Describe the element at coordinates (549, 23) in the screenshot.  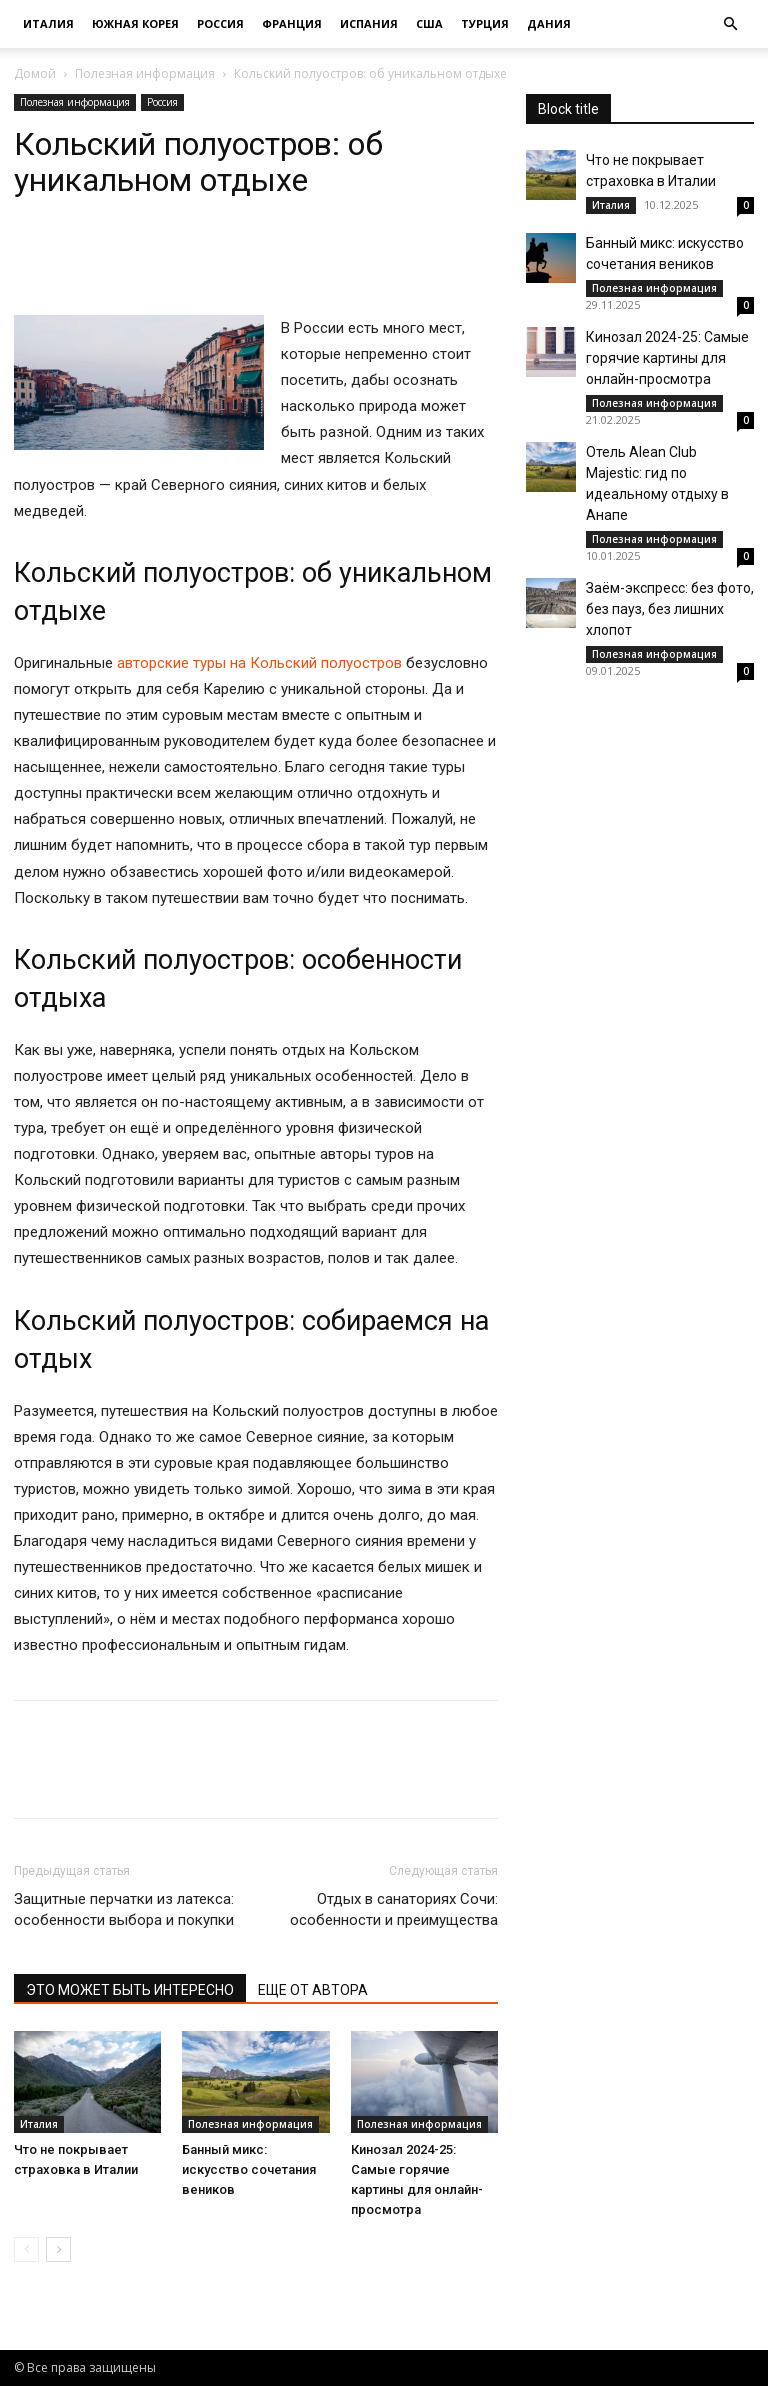
I see `Дания` at that location.